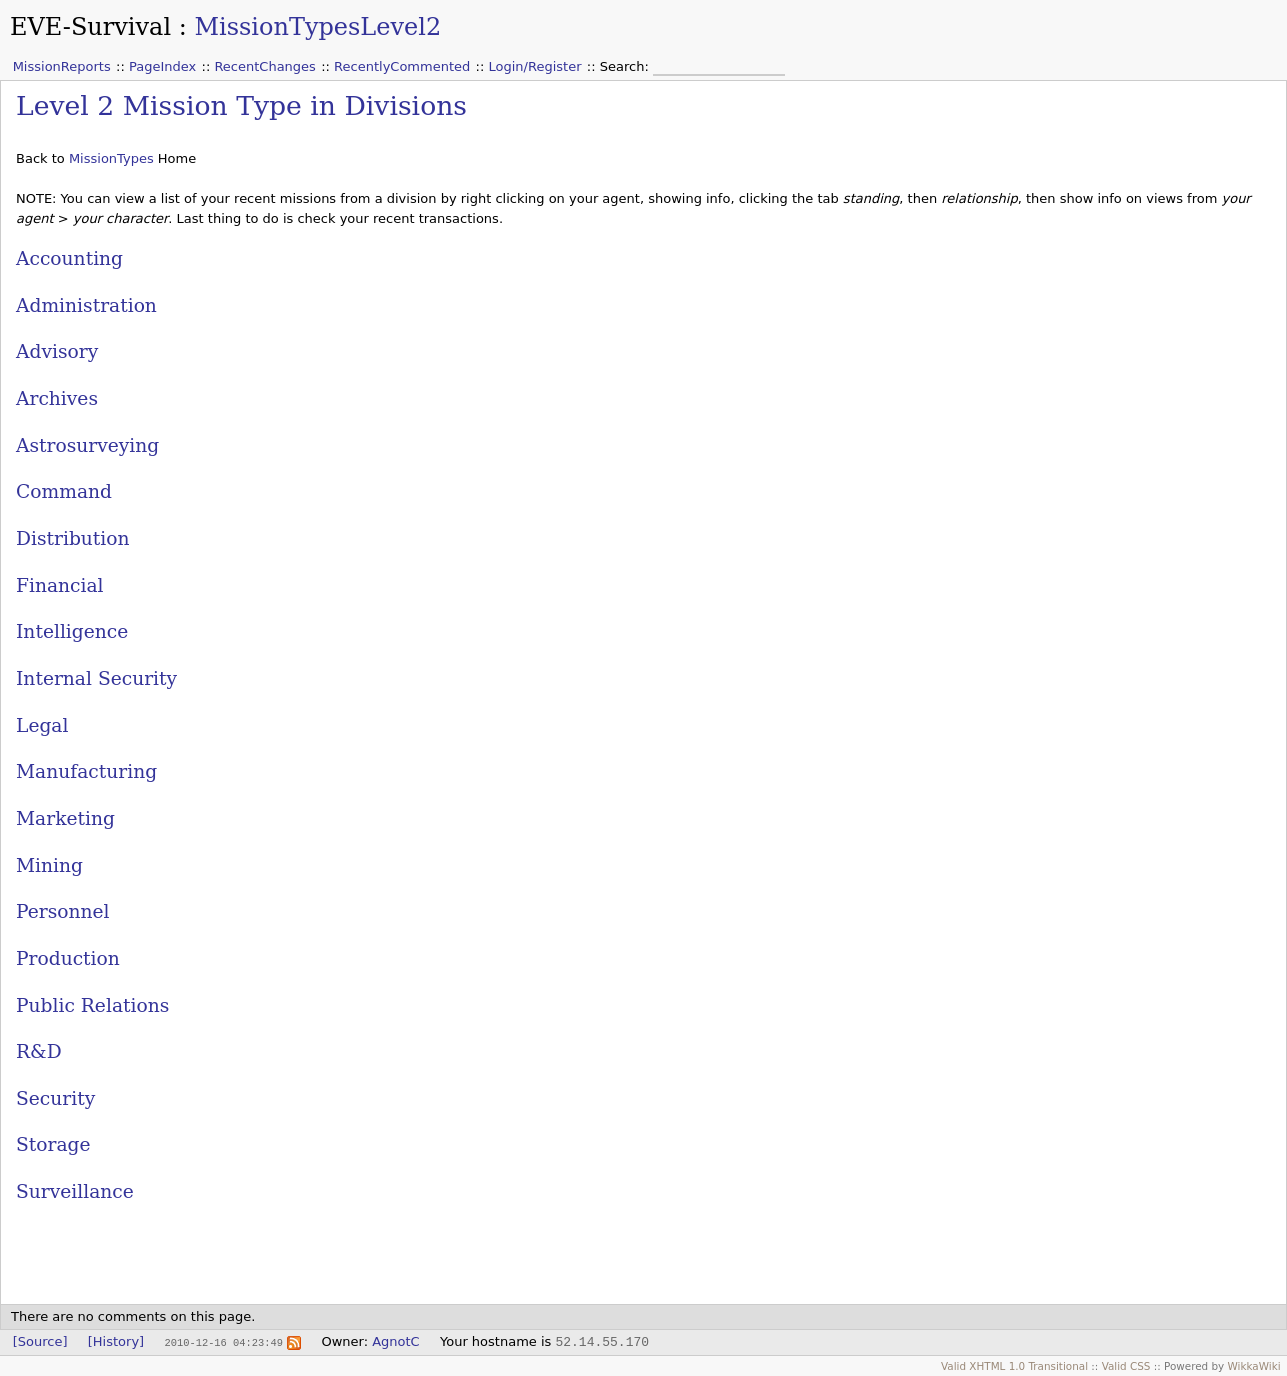 The height and width of the screenshot is (1376, 1287). Describe the element at coordinates (90, 27) in the screenshot. I see `EVE-Survival` at that location.